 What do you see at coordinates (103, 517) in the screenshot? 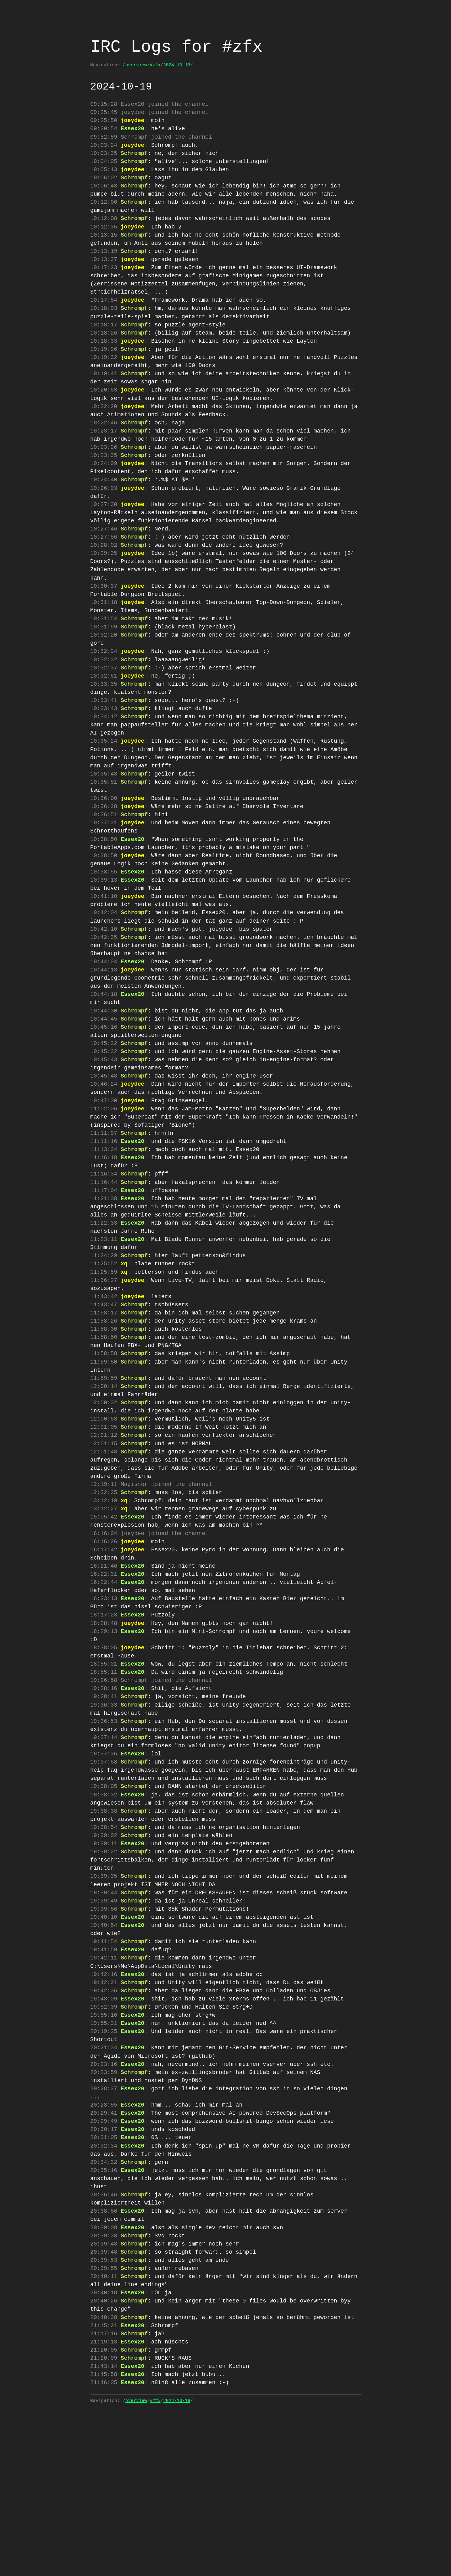
I see `10:26:03` at bounding box center [103, 517].